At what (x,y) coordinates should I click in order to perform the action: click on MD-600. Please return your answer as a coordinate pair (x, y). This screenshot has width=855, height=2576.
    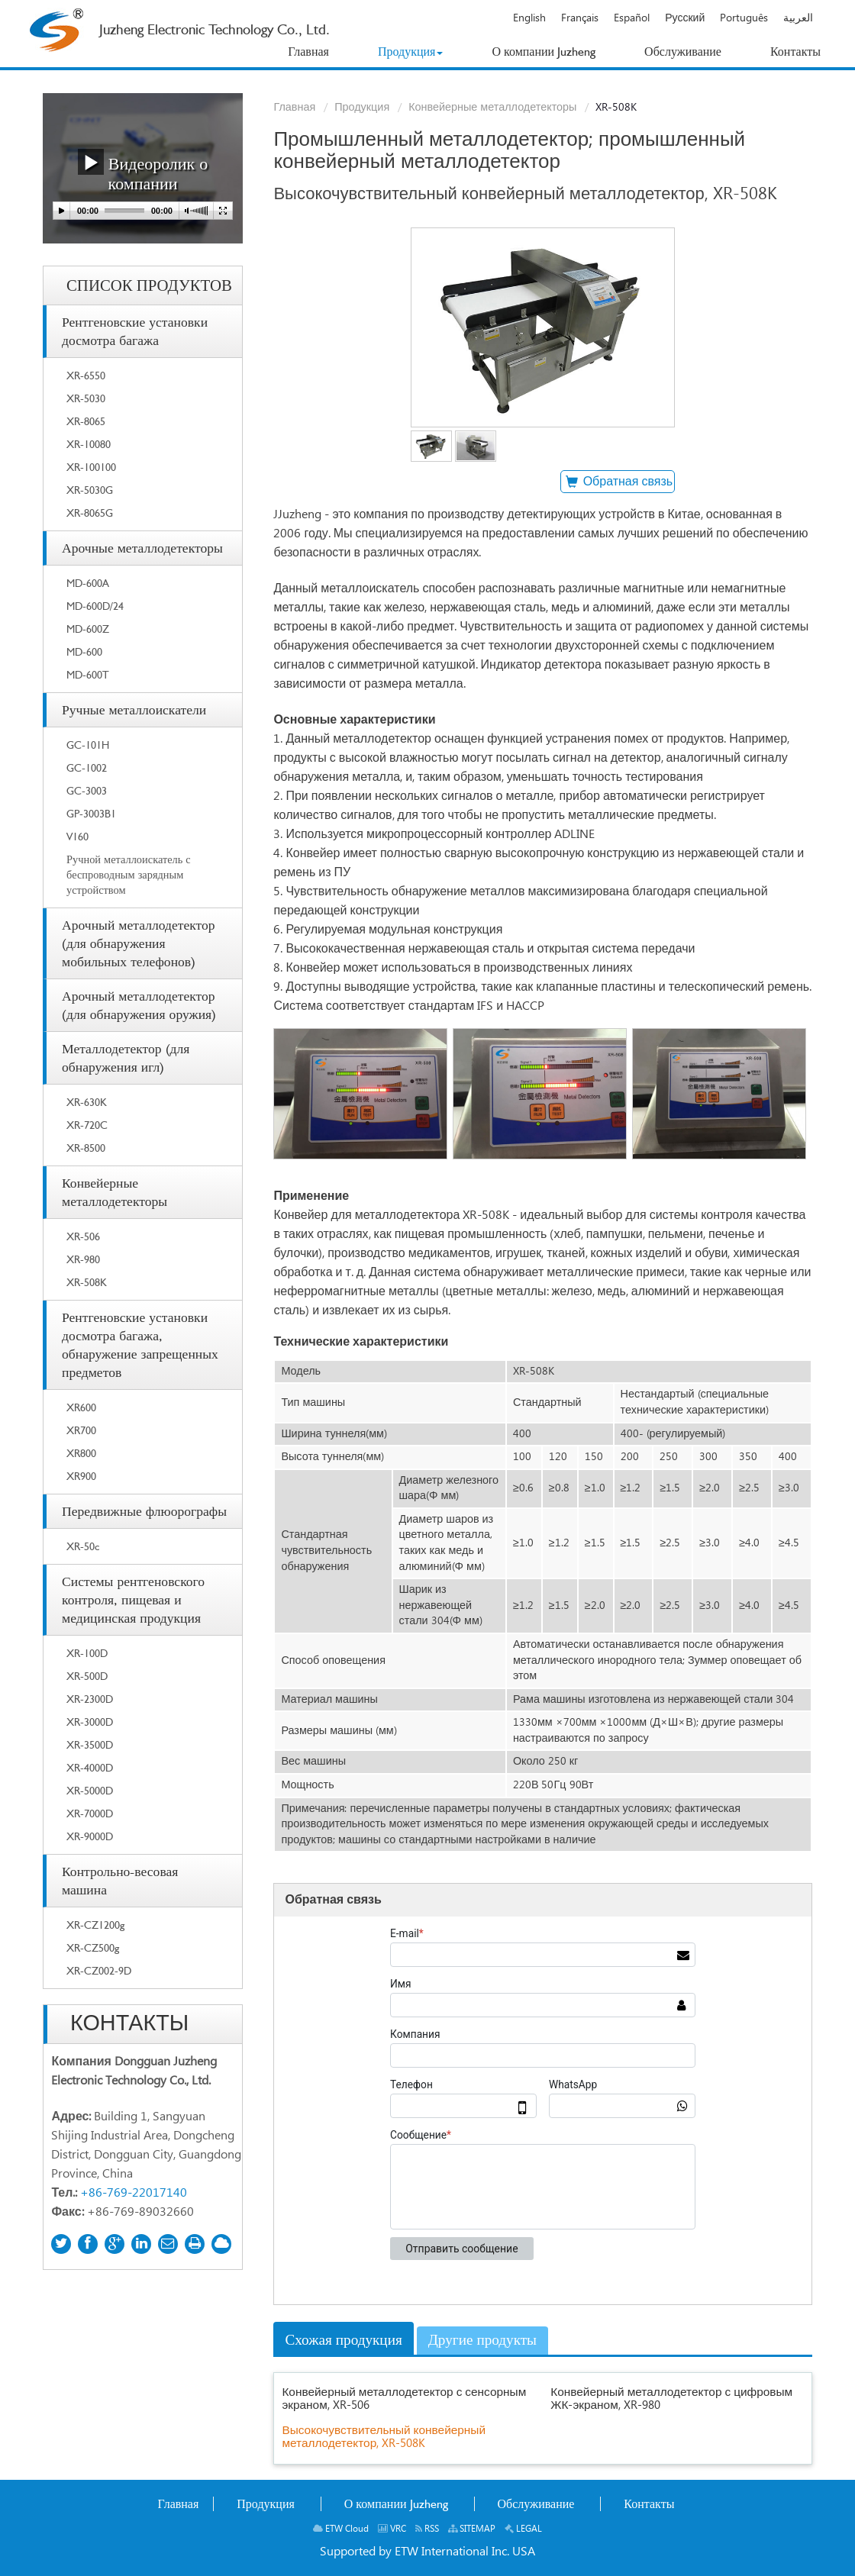
    Looking at the image, I should click on (84, 651).